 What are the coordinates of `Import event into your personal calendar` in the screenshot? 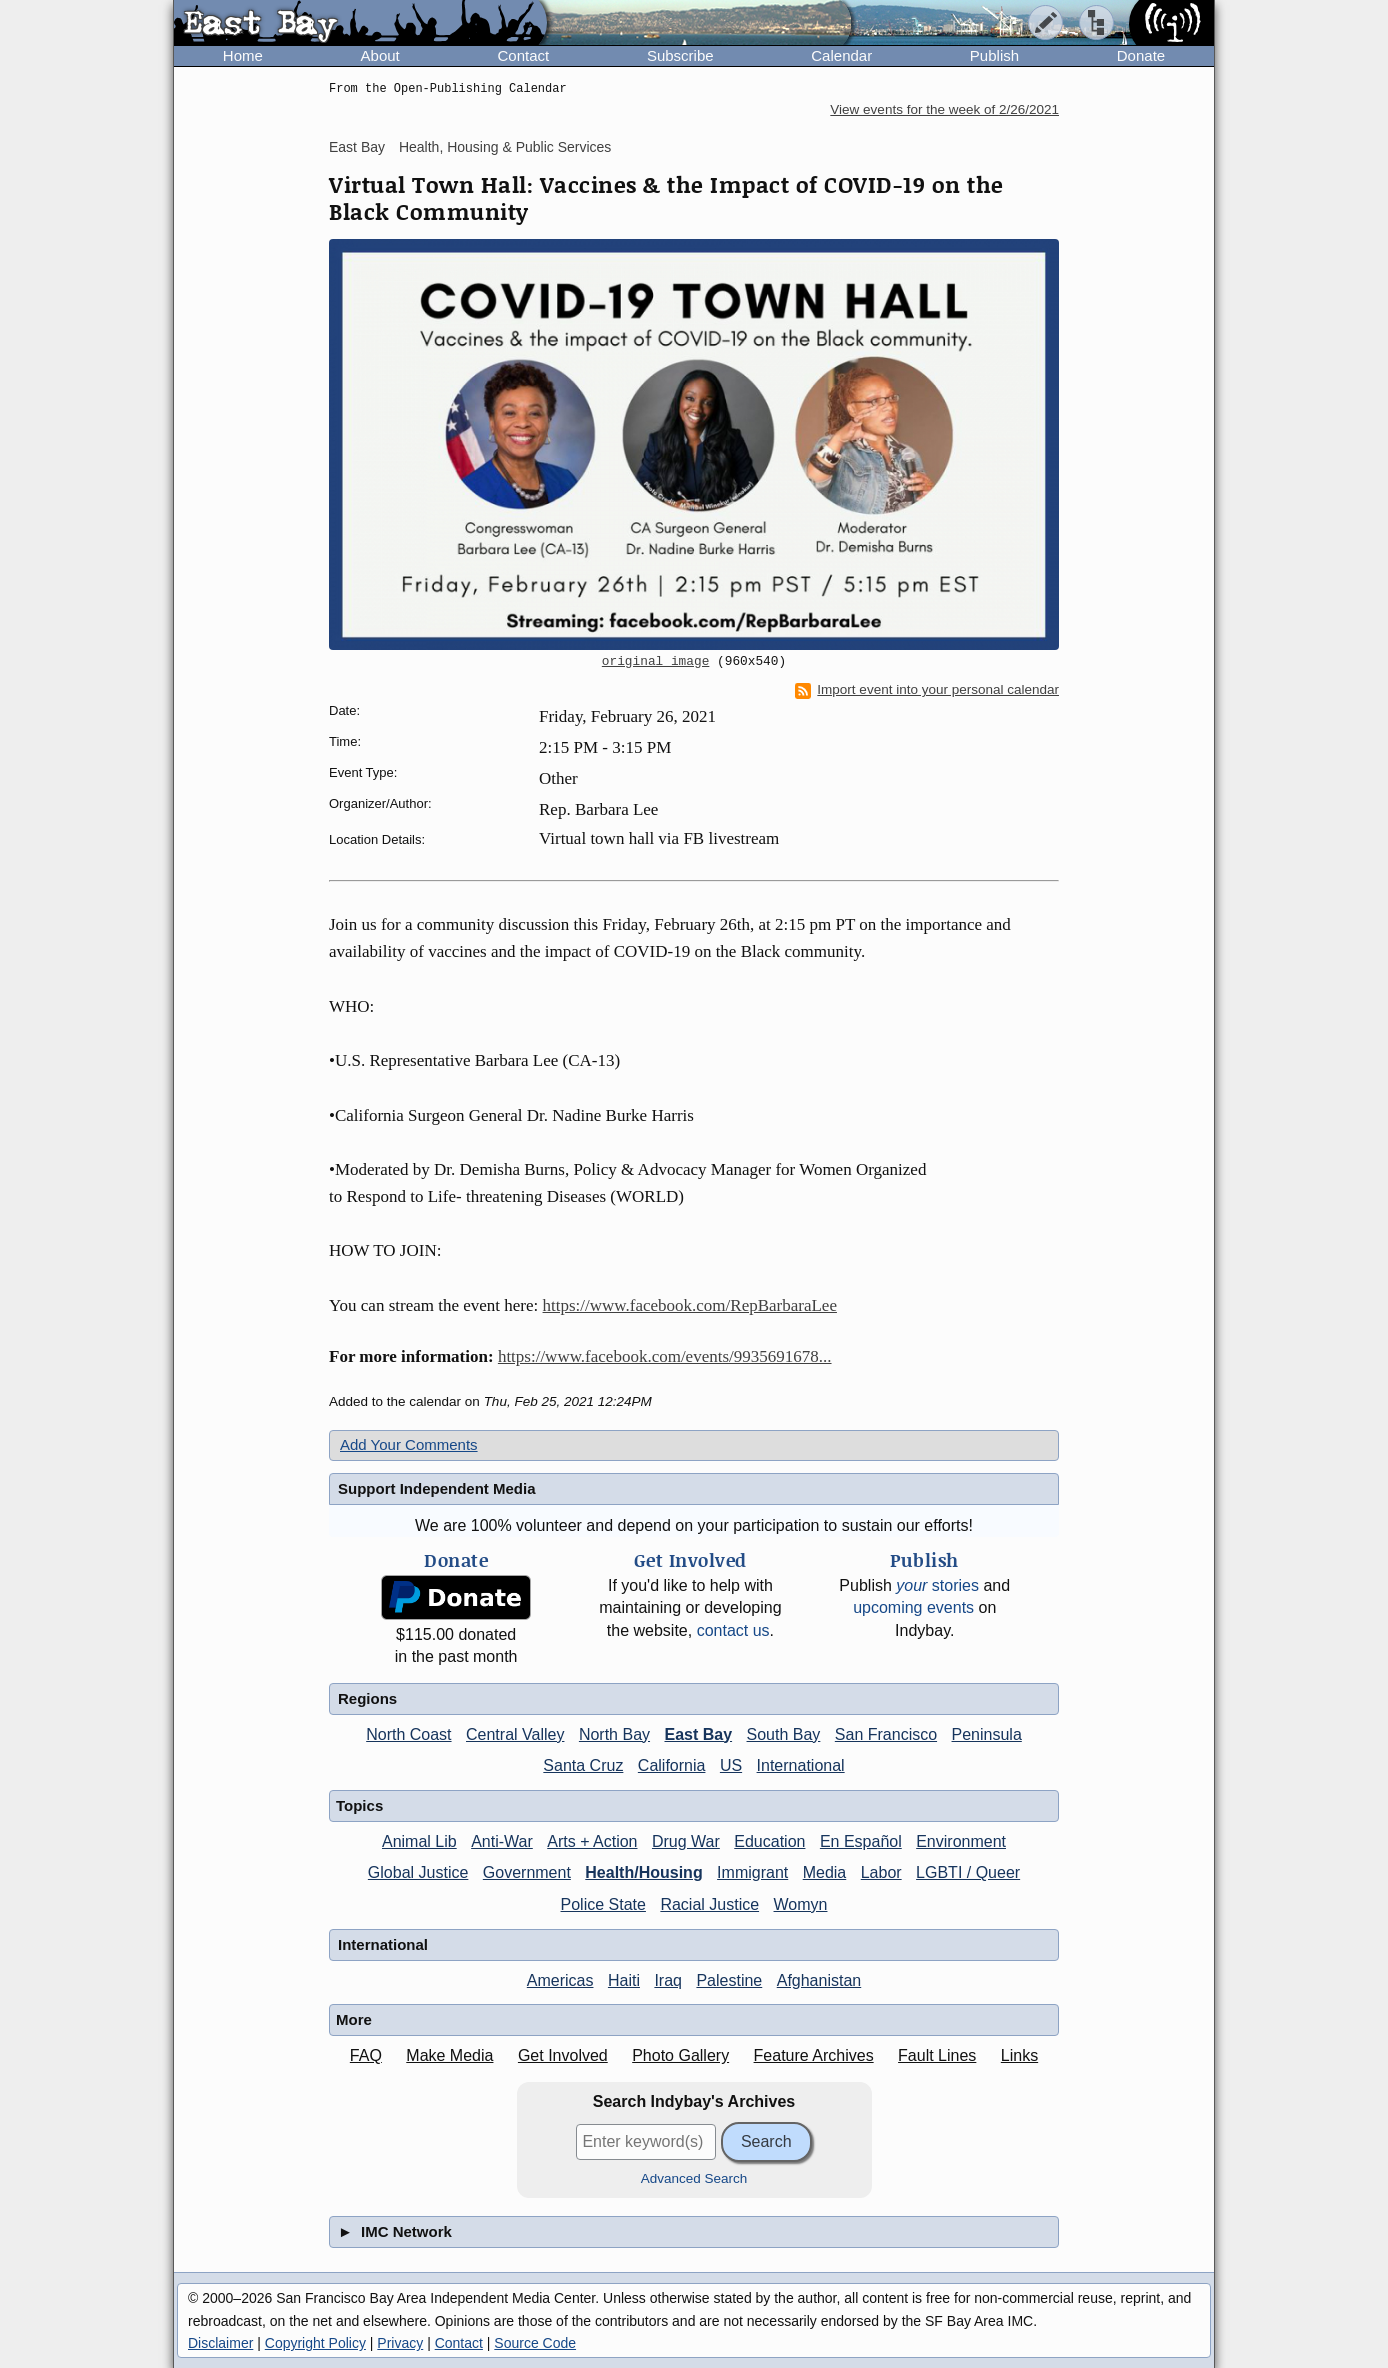 It's located at (927, 690).